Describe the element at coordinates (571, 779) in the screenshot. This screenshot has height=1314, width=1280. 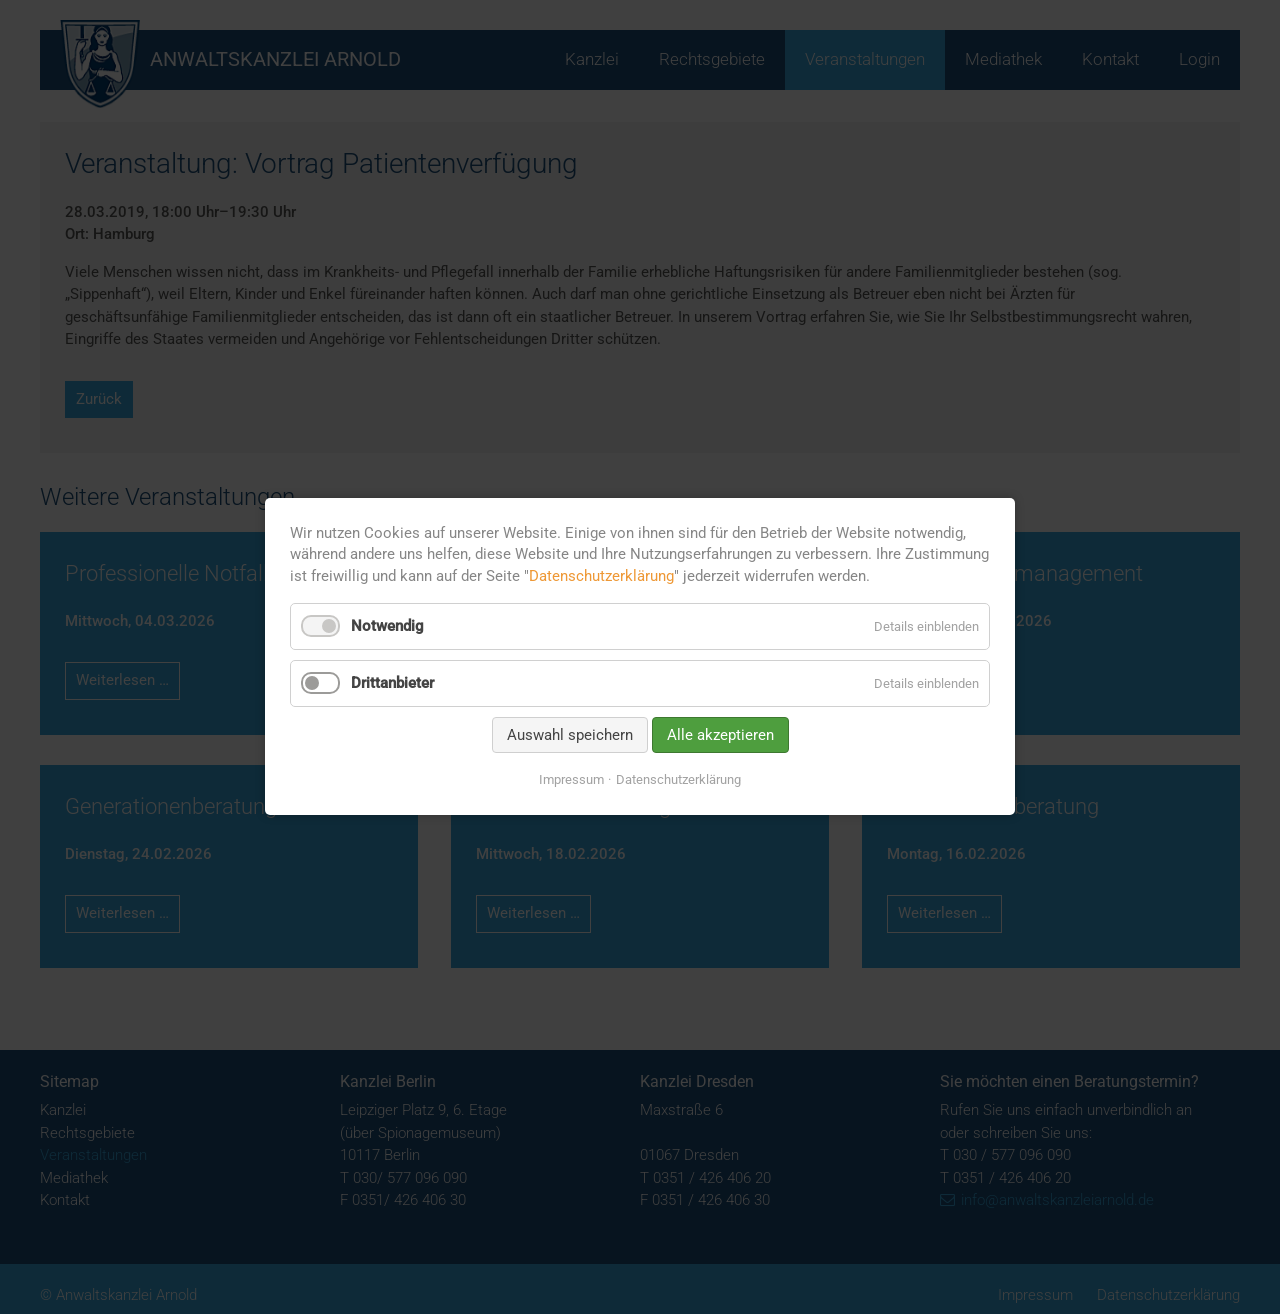
I see `Impressum` at that location.